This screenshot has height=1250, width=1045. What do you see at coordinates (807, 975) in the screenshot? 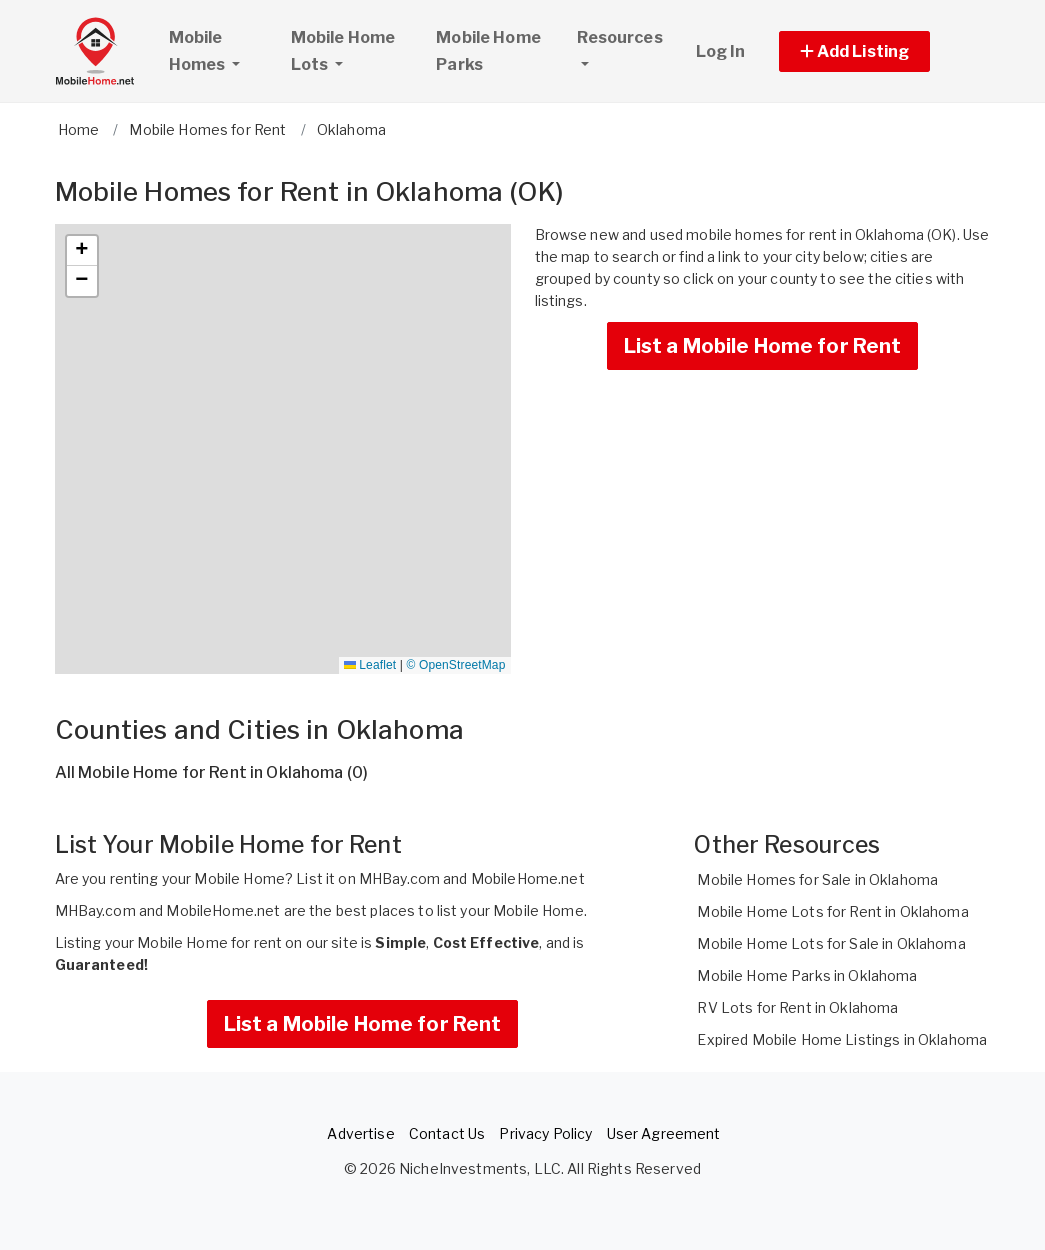
I see `Mobile Home Parks in Oklahoma` at bounding box center [807, 975].